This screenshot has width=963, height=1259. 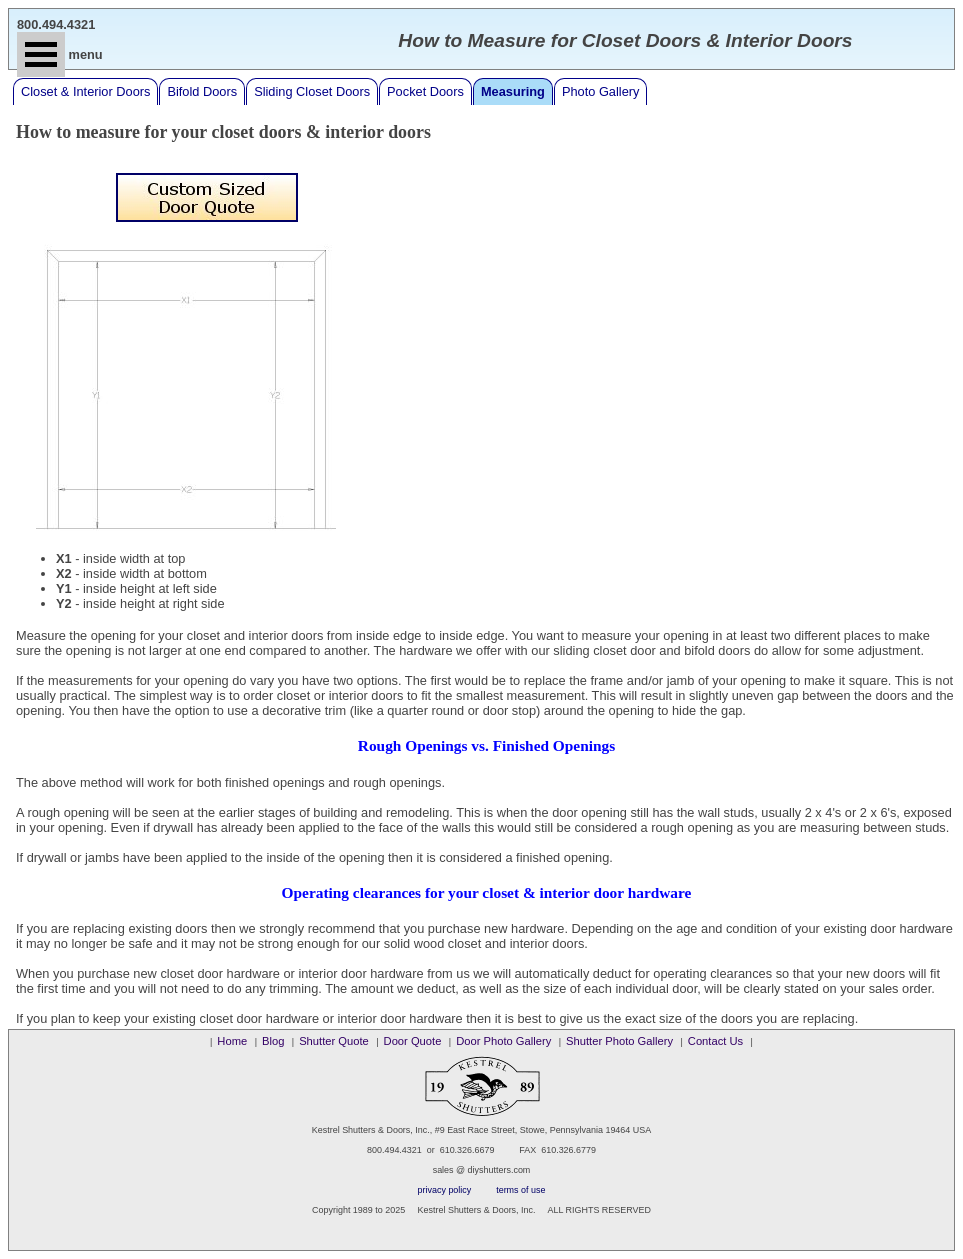 What do you see at coordinates (619, 1041) in the screenshot?
I see `Shutter Photo Gallery` at bounding box center [619, 1041].